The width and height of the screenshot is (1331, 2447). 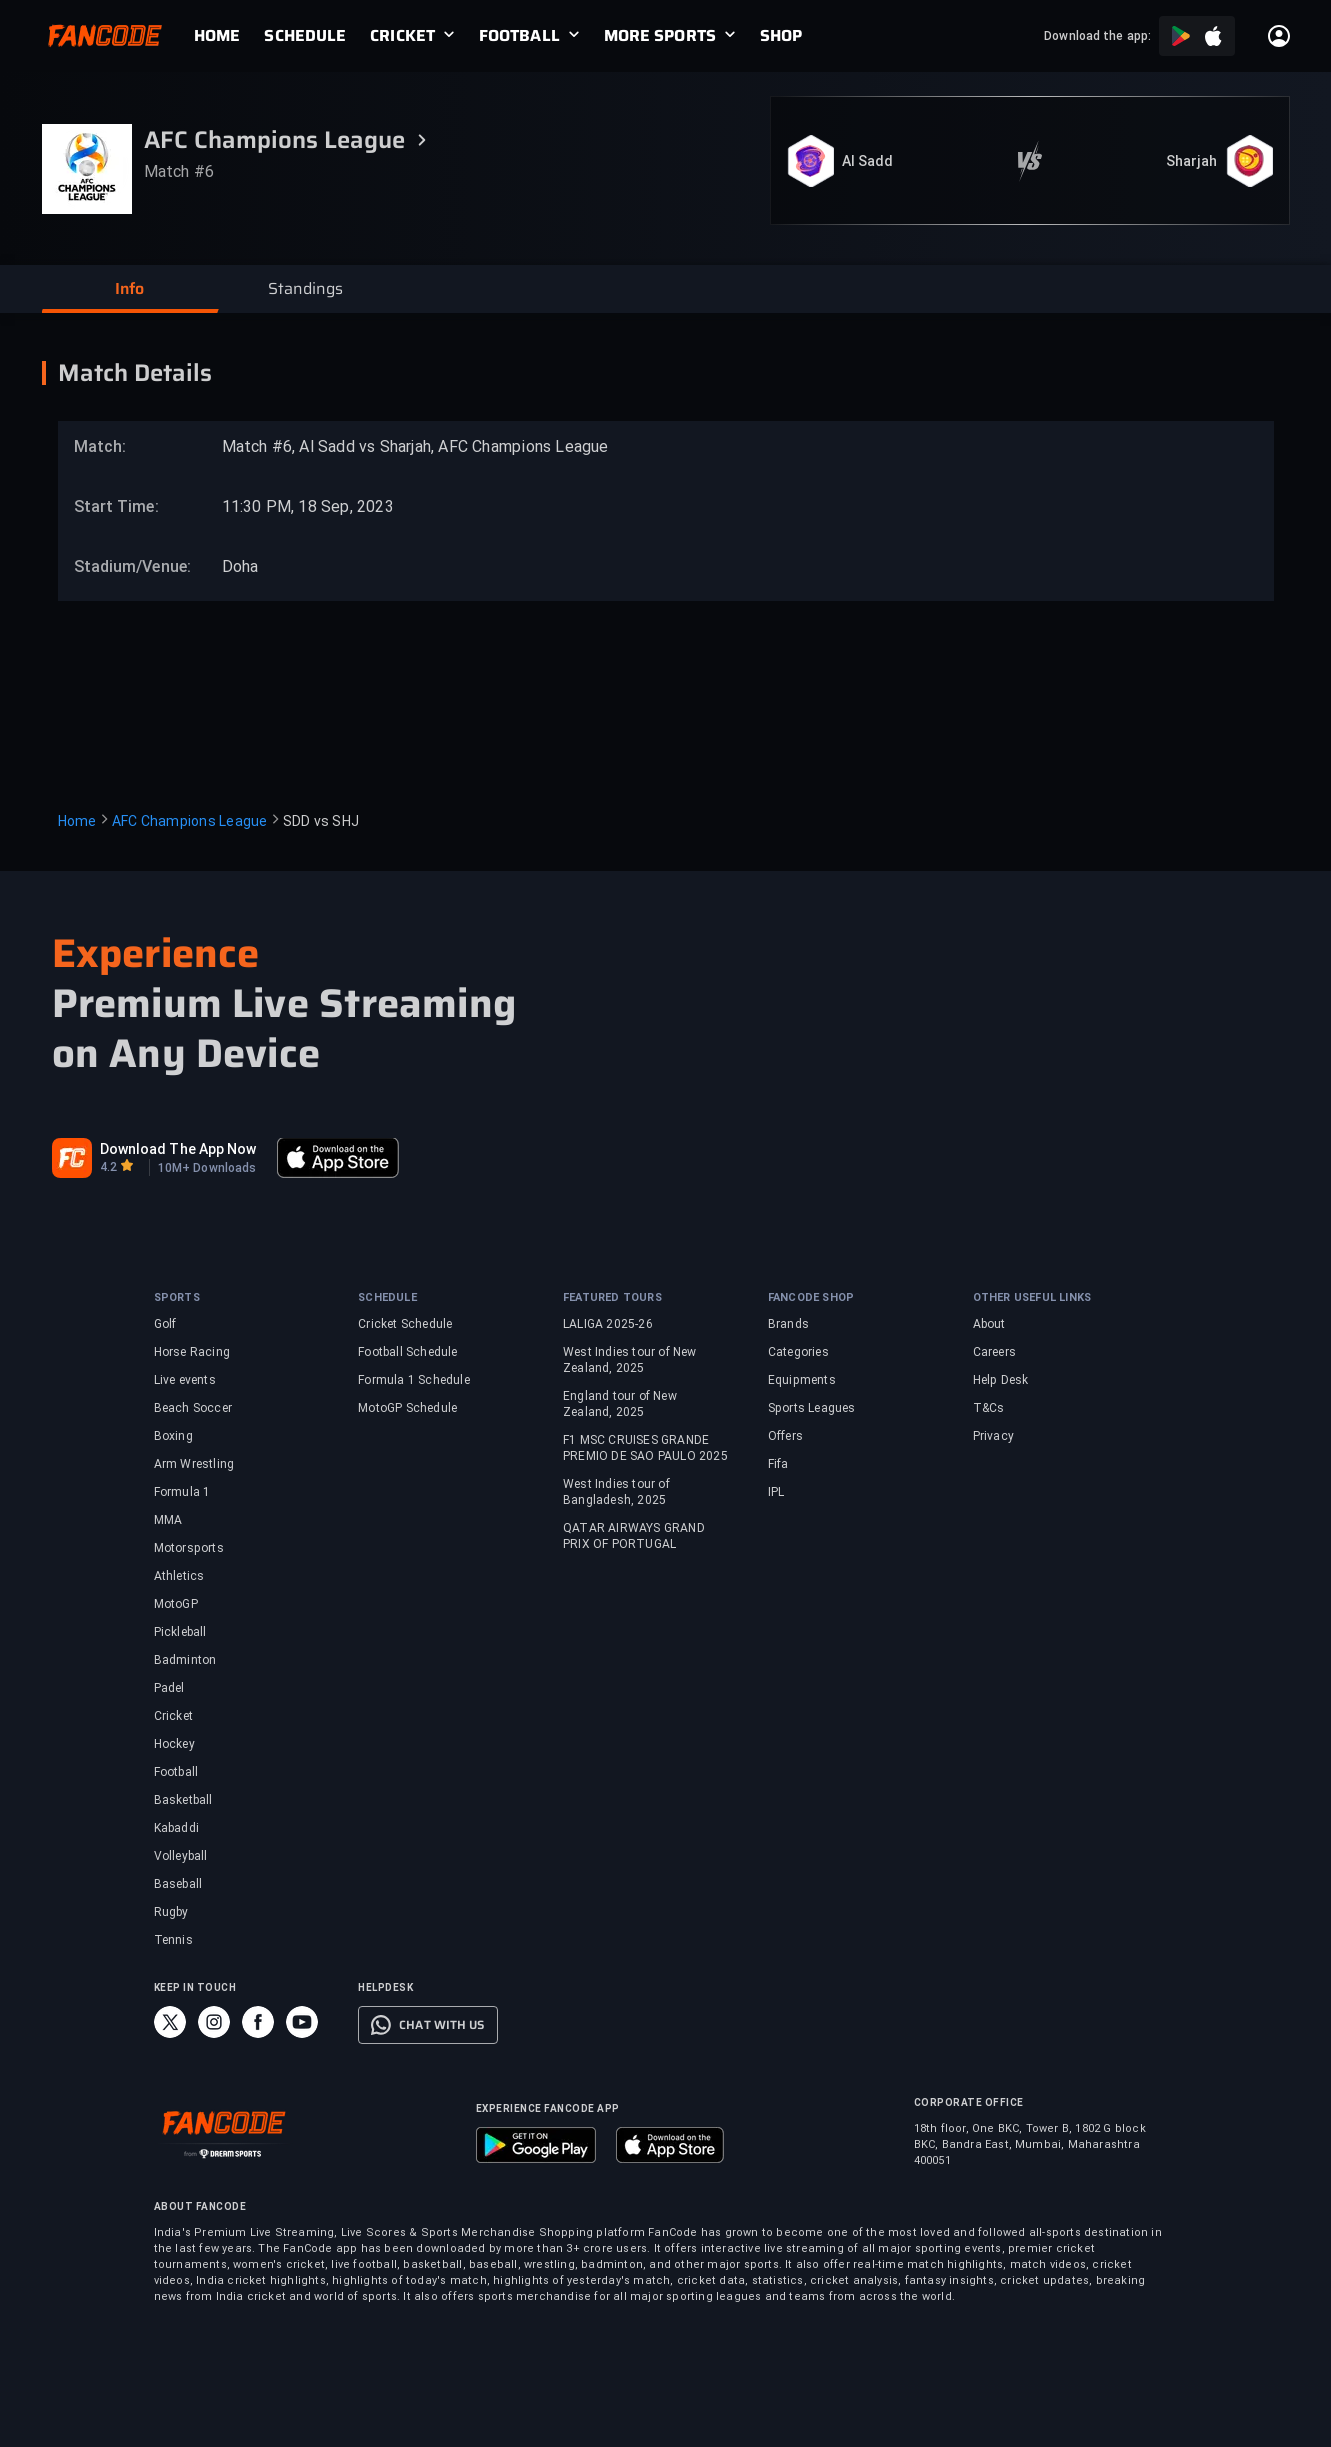 What do you see at coordinates (645, 1448) in the screenshot?
I see `F1 MSC CRUISES GRANDE PREMIO DE SAO PAULO 2025` at bounding box center [645, 1448].